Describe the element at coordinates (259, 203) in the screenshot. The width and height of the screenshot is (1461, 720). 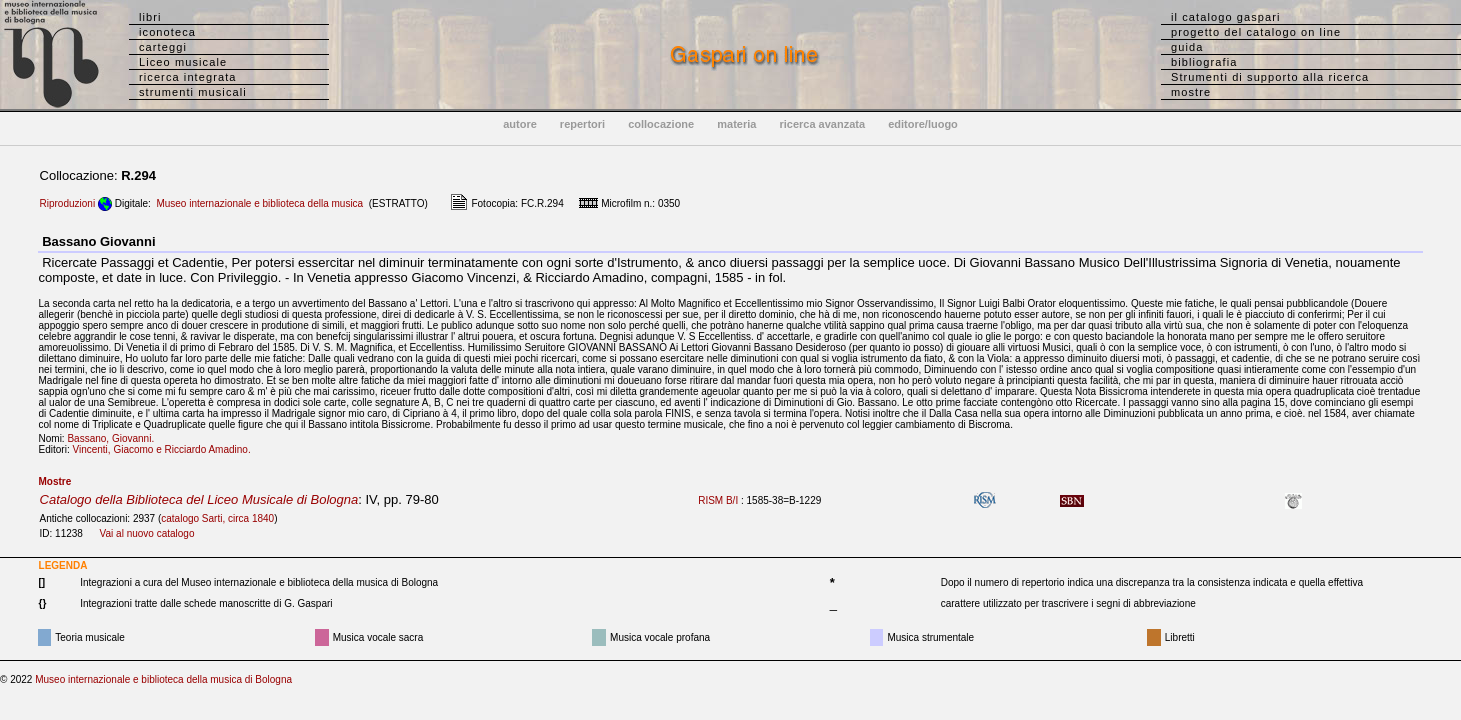
I see `Museo internazionale e biblioteca della musica` at that location.